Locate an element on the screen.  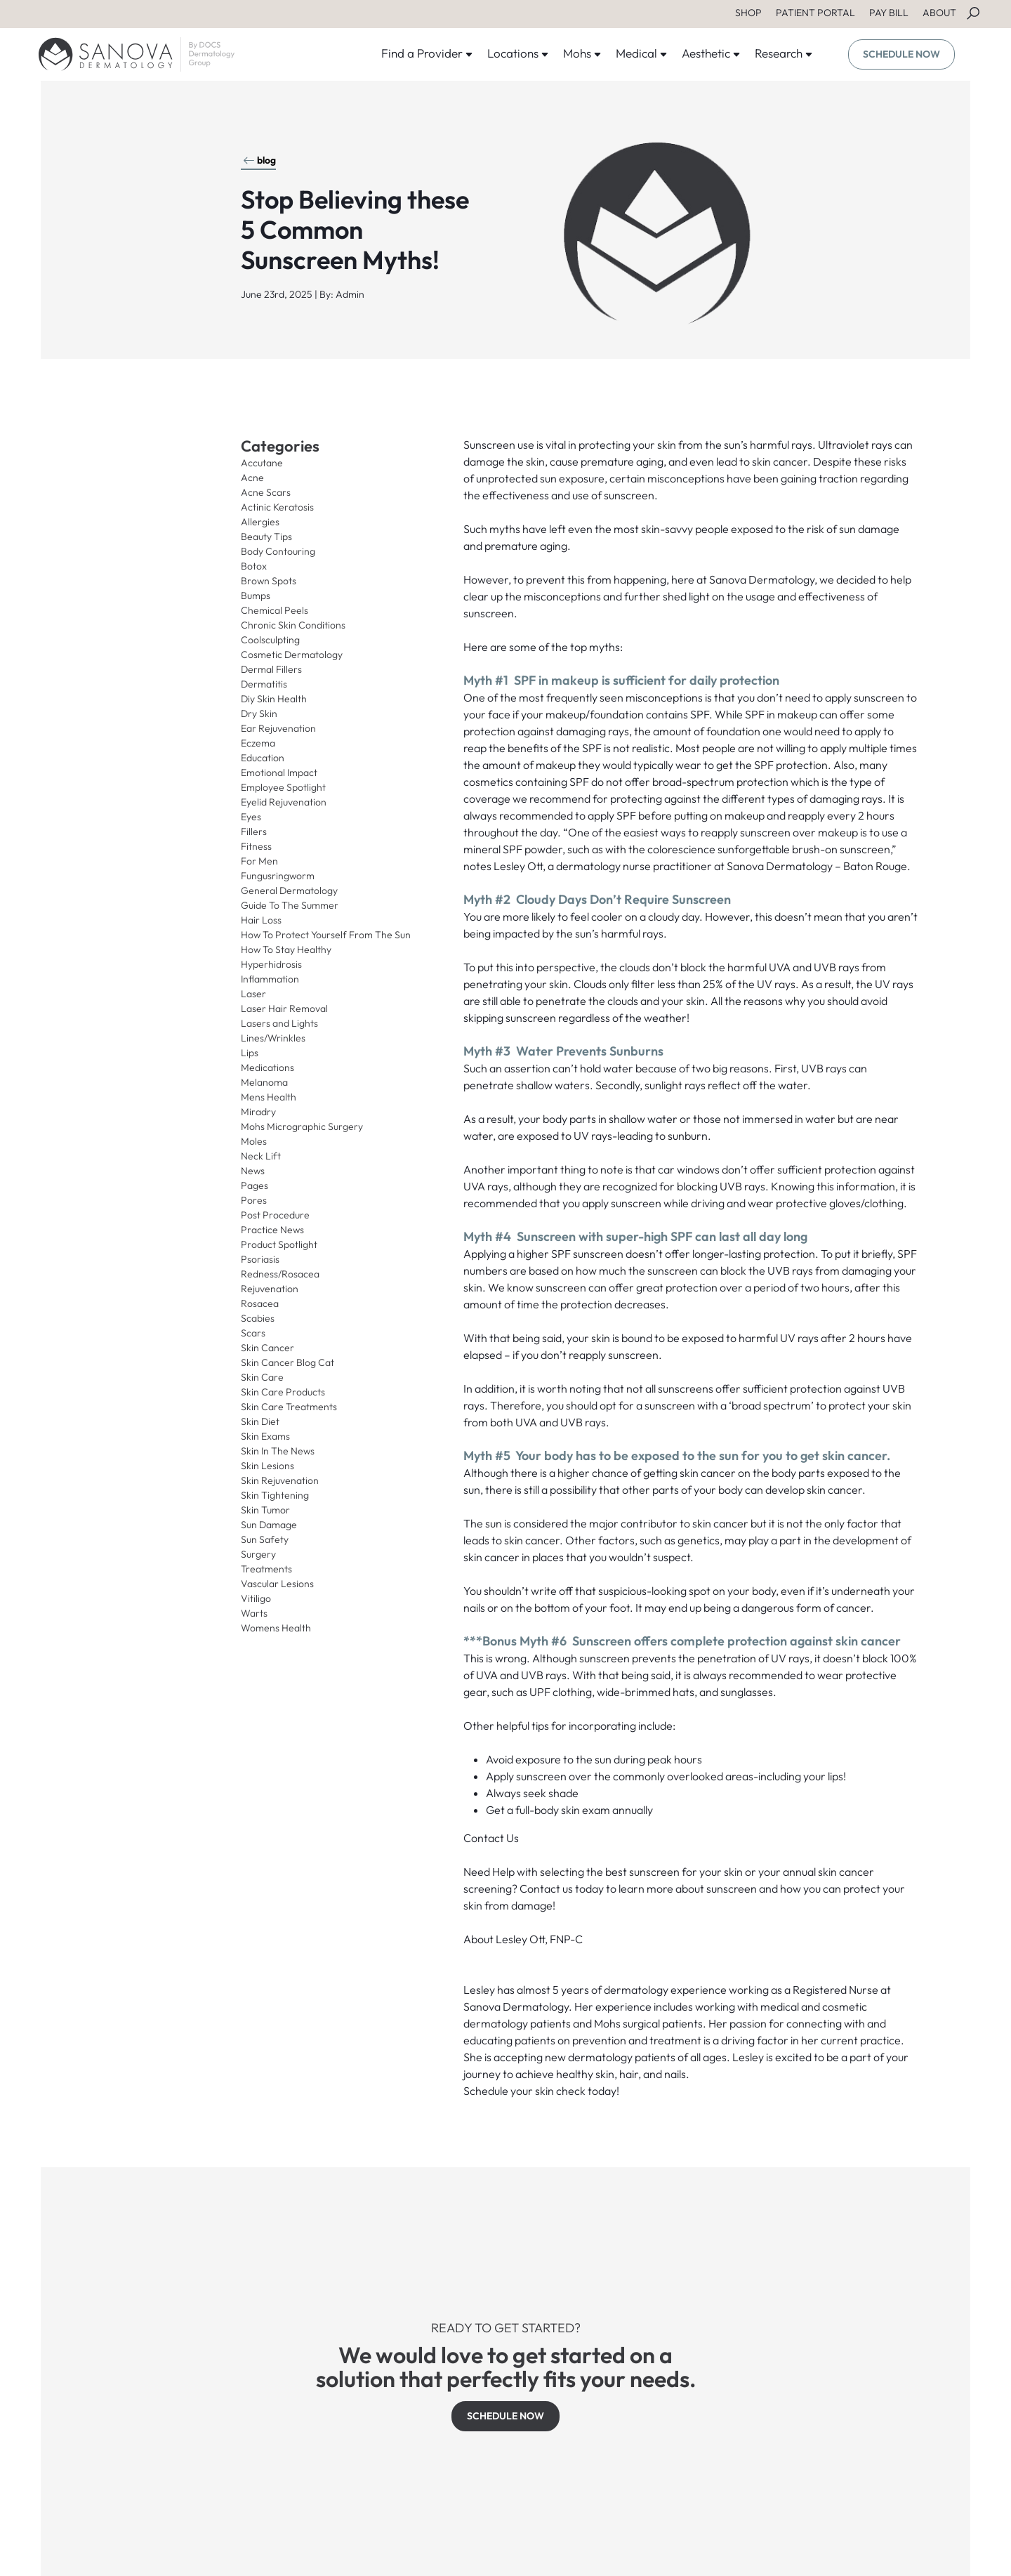
Fungusringworm is located at coordinates (278, 875).